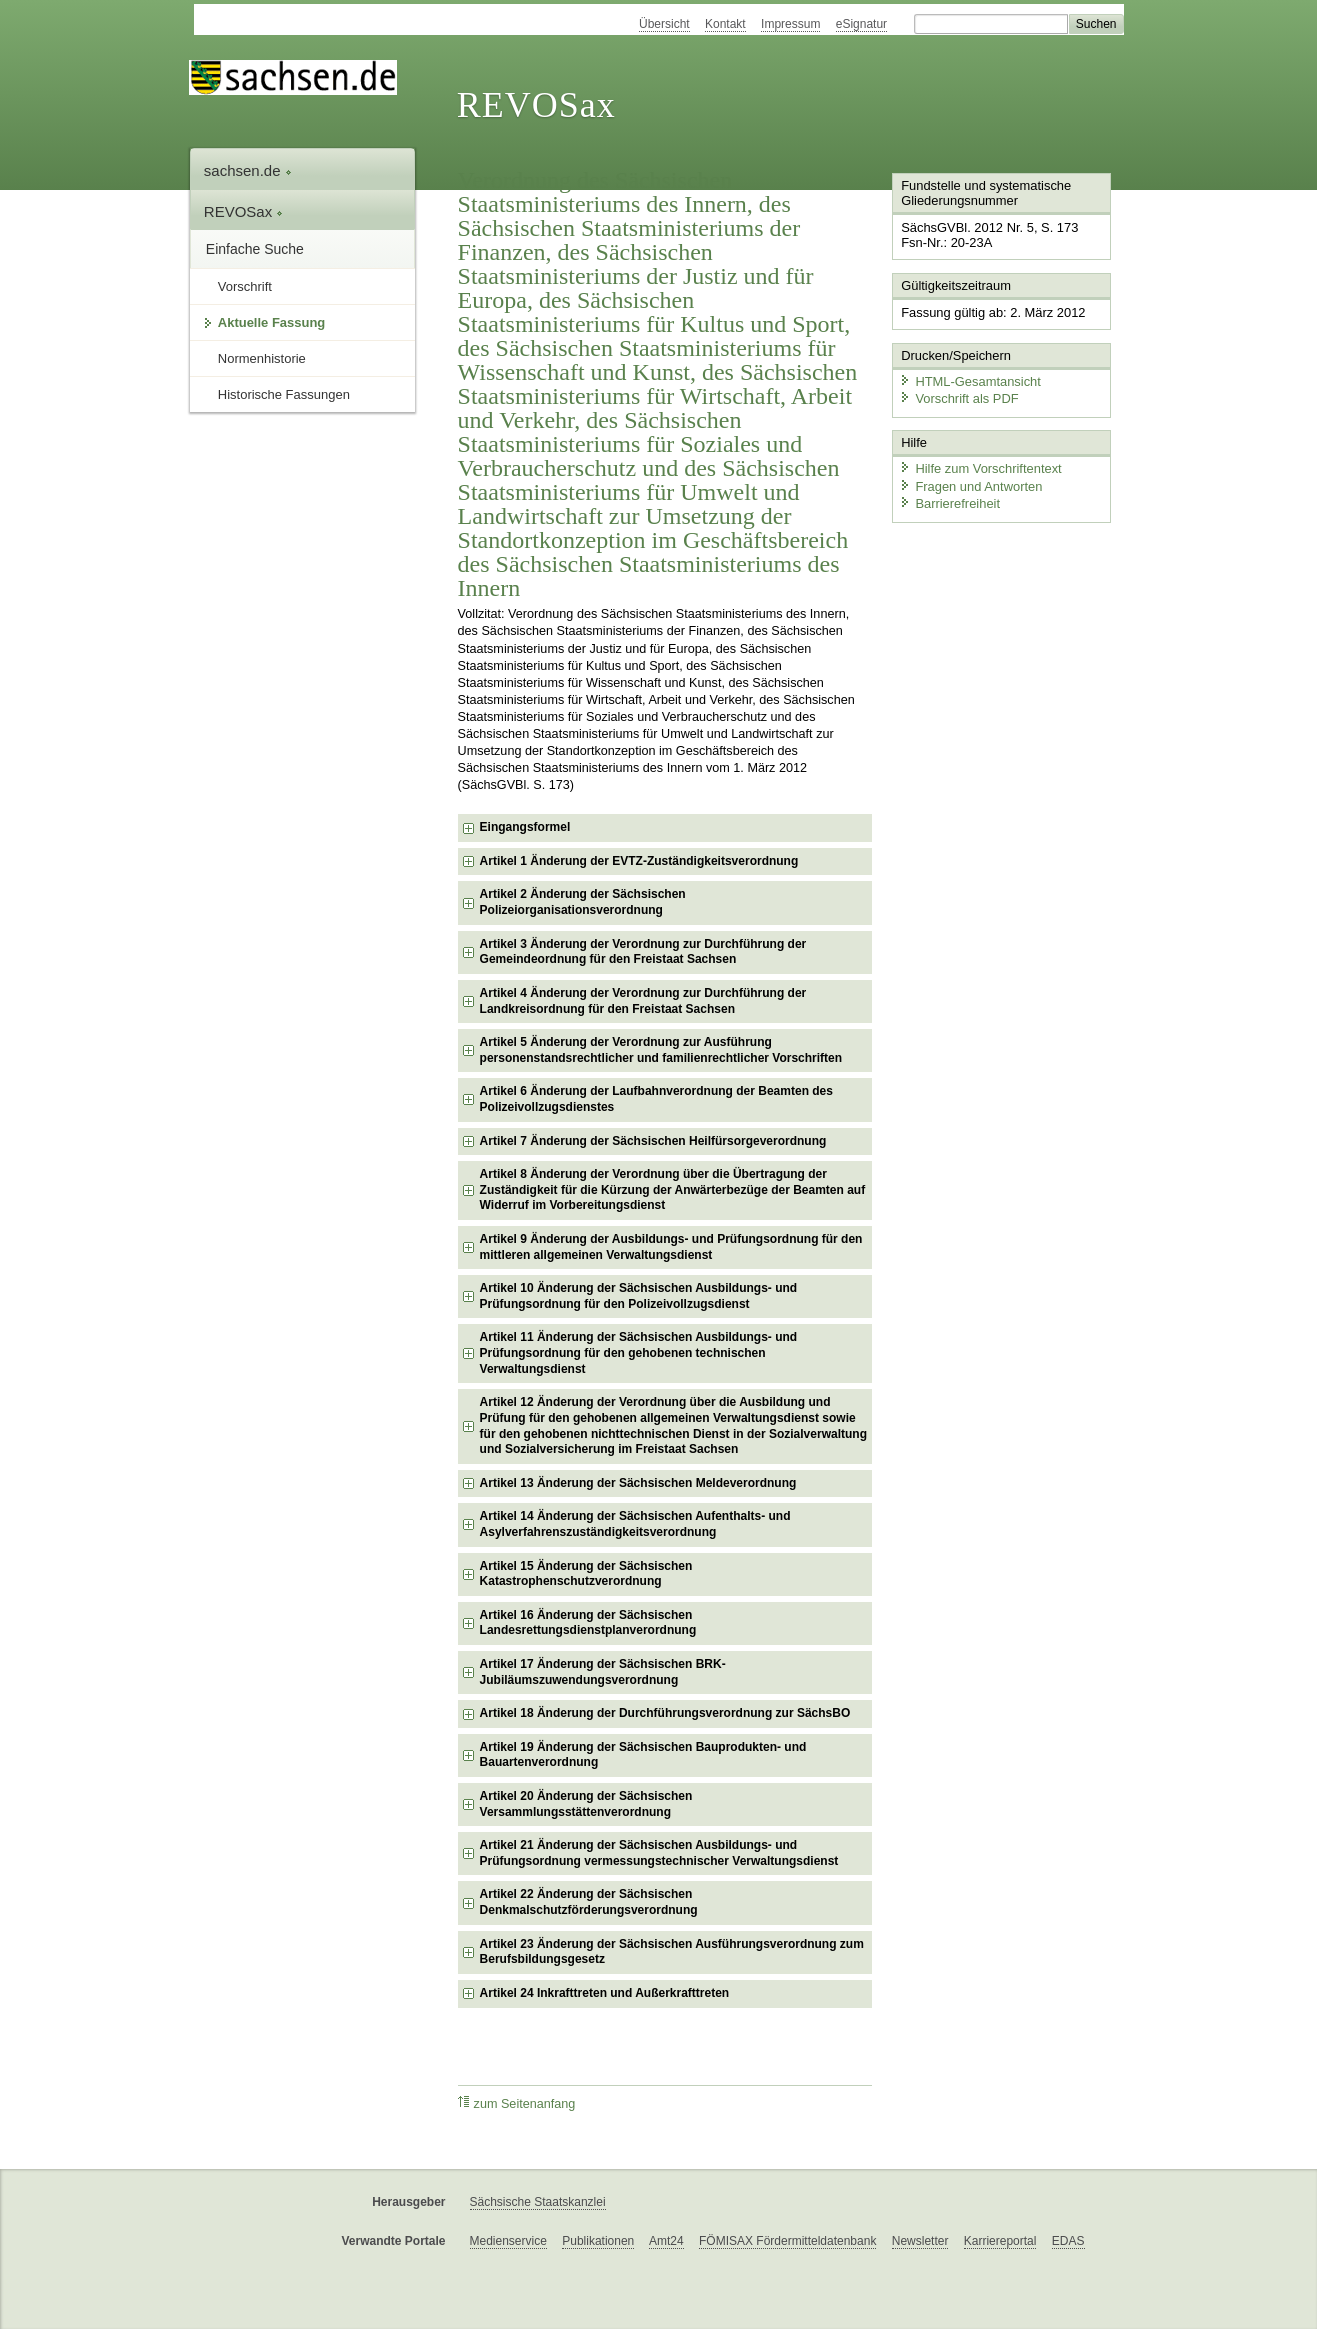 This screenshot has height=2329, width=1317. I want to click on Medienservice, so click(508, 2241).